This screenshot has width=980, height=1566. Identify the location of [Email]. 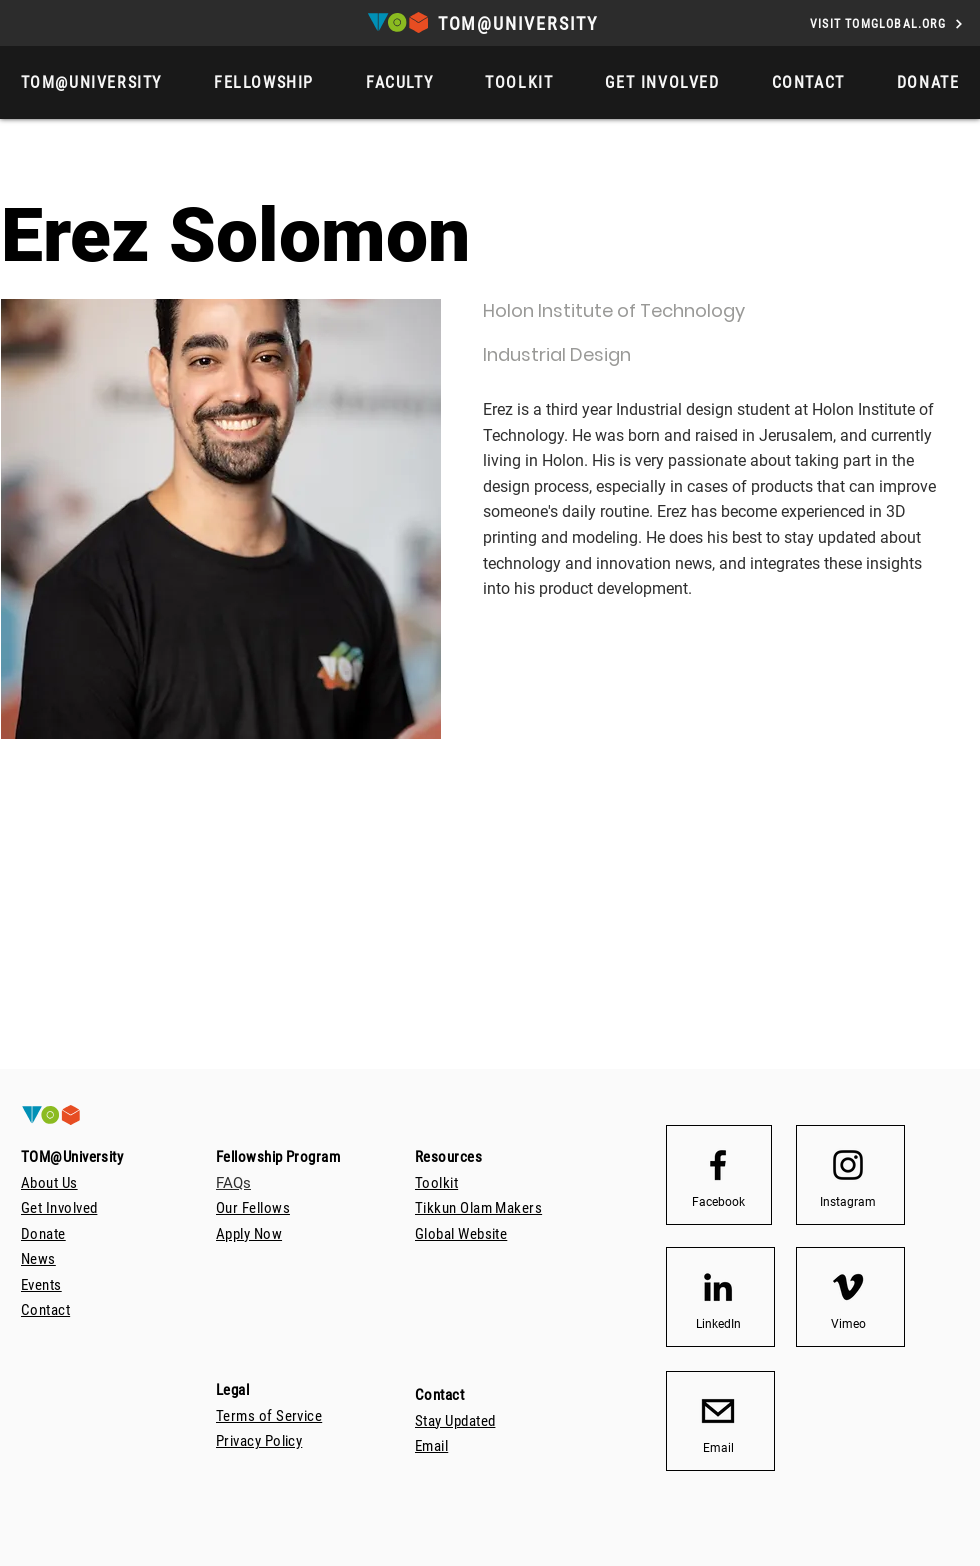
(718, 1448).